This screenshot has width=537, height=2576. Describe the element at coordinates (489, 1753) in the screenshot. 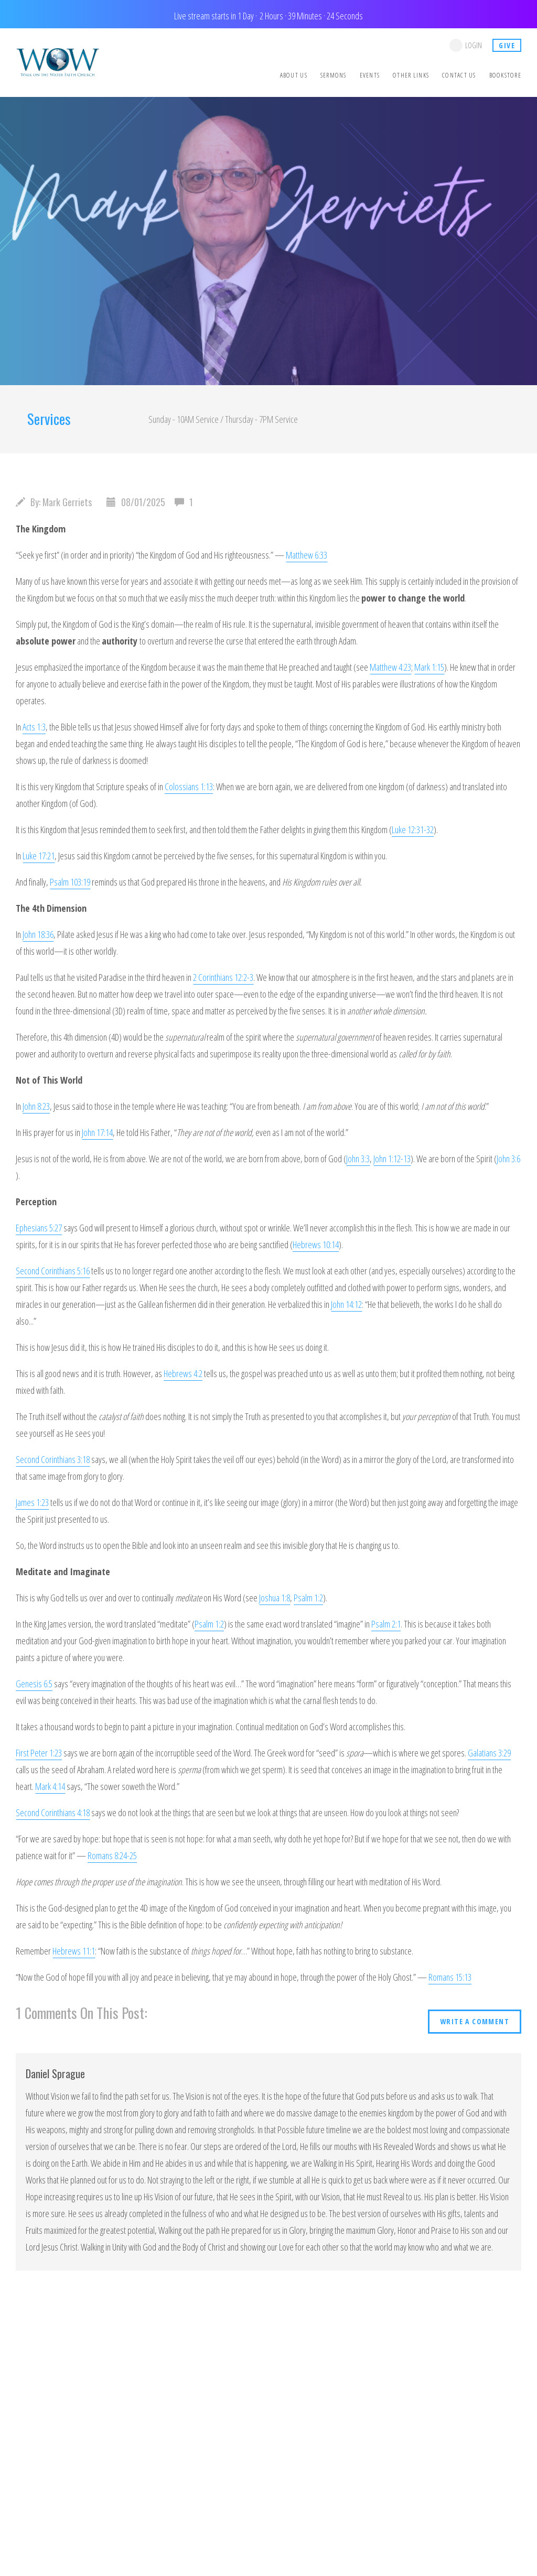

I see `Galatians 3:29` at that location.